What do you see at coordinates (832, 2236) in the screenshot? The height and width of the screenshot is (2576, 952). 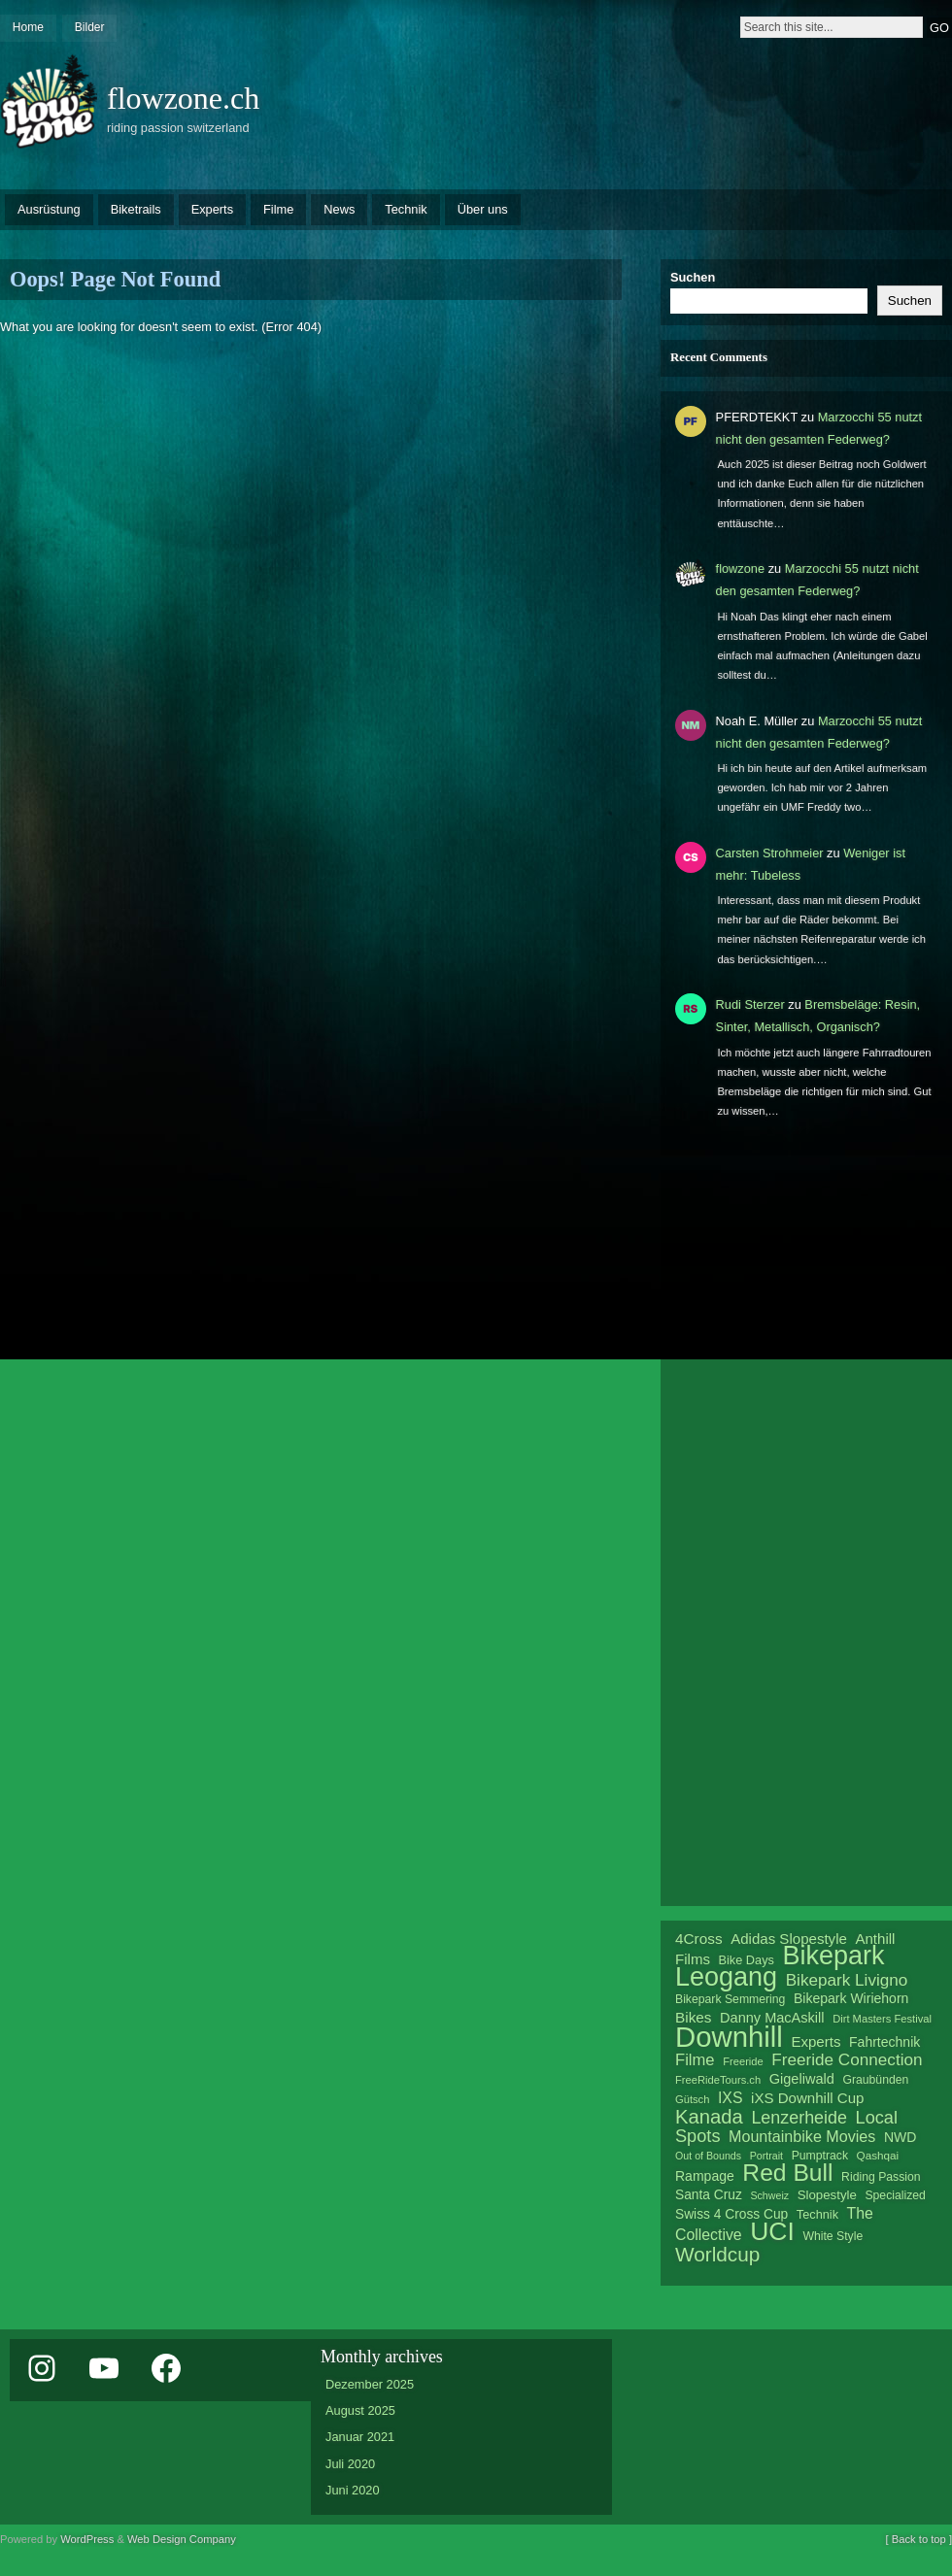 I see `White Style [White Style (21 Einträge)]` at bounding box center [832, 2236].